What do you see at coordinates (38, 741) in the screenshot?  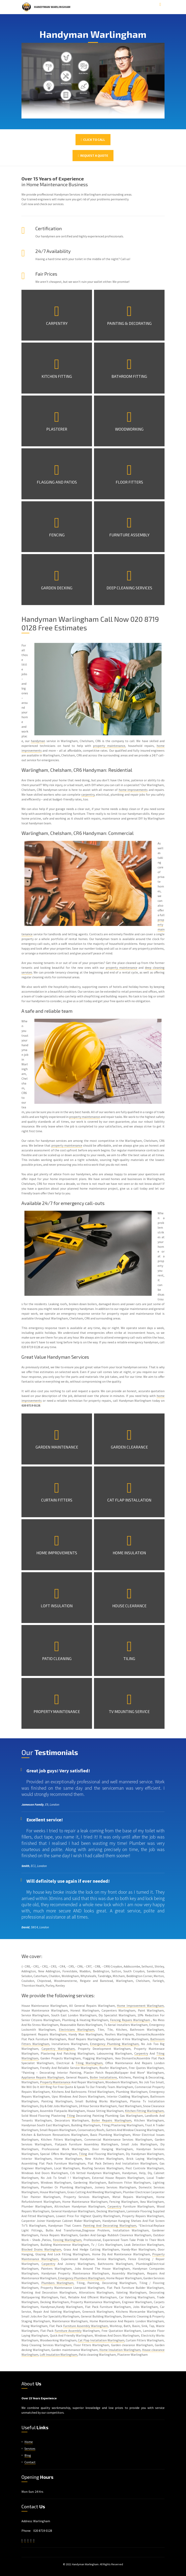 I see `handyman` at bounding box center [38, 741].